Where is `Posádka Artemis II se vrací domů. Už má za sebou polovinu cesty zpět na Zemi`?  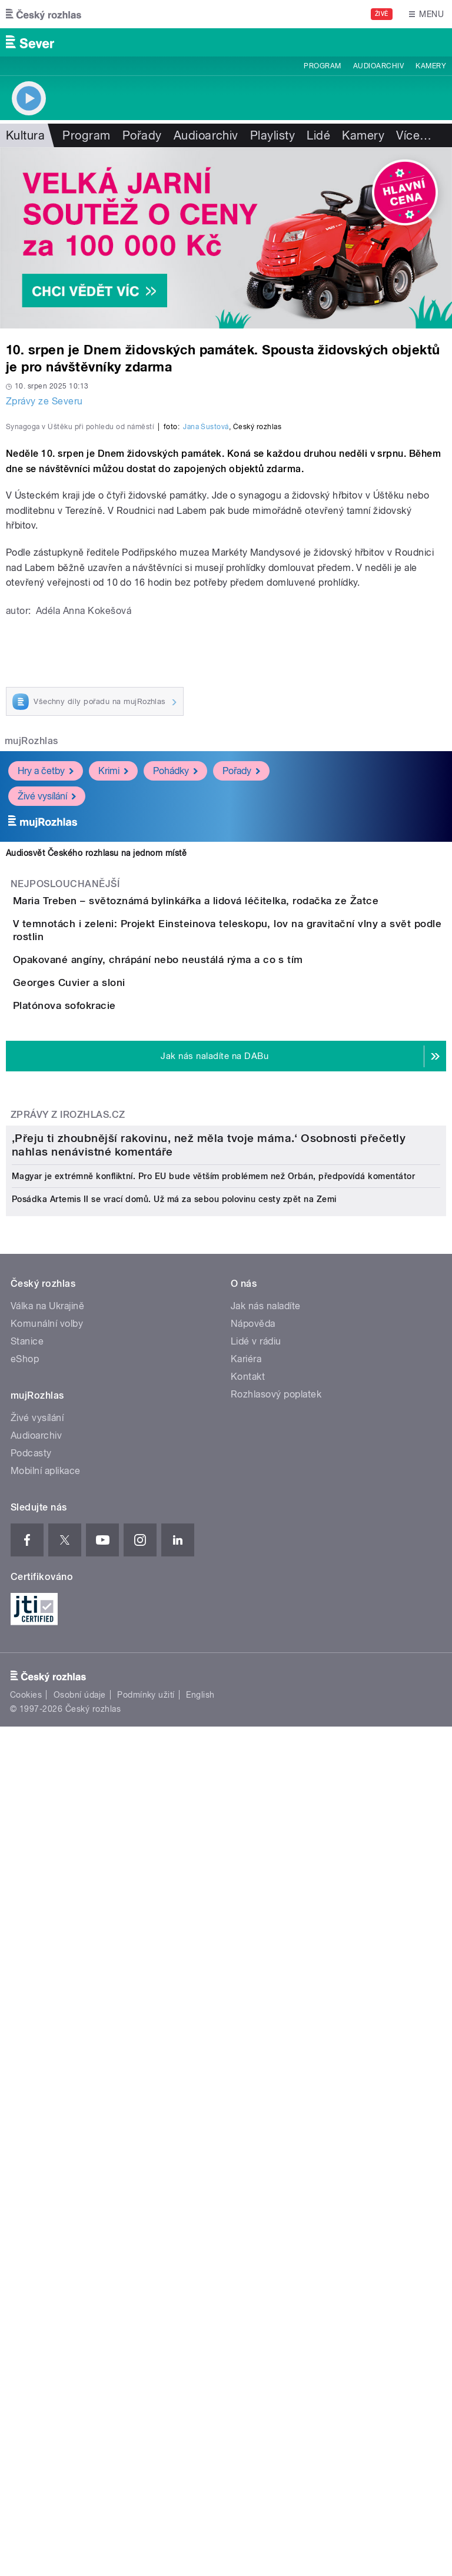
Posádka Artemis II se vrací domů. Už má za sebou polovinu cesty zpět na Zemi is located at coordinates (174, 1901).